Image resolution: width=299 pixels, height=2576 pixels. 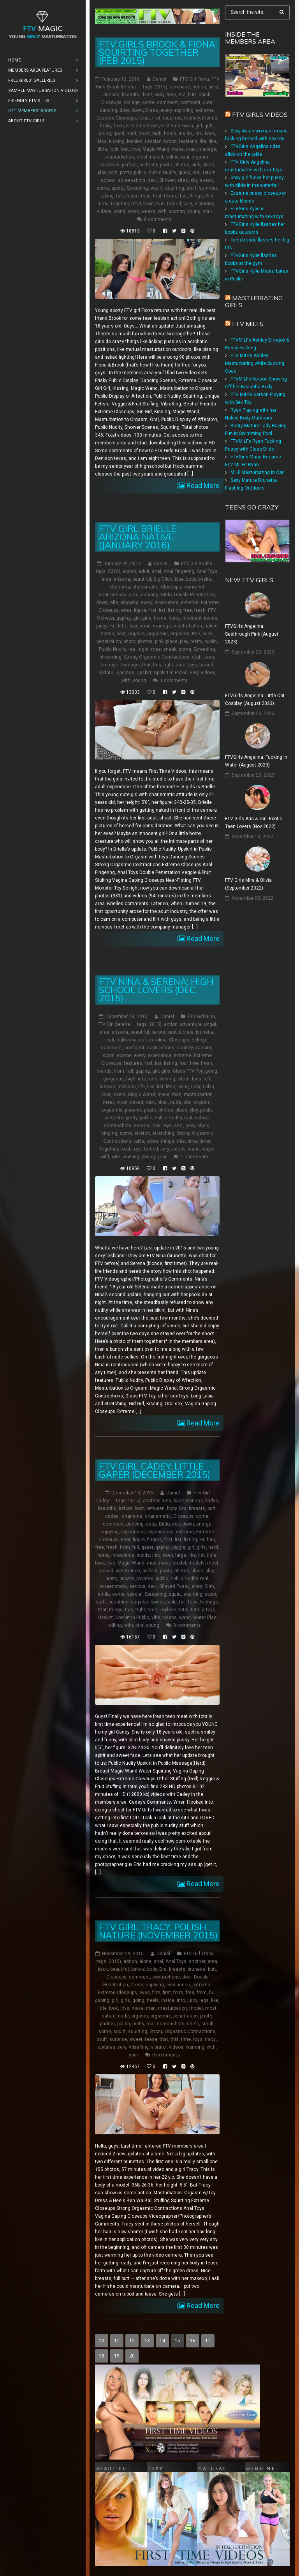 What do you see at coordinates (138, 537) in the screenshot?
I see `FTV Girl Brielle: Arizona Native (January 2016)` at bounding box center [138, 537].